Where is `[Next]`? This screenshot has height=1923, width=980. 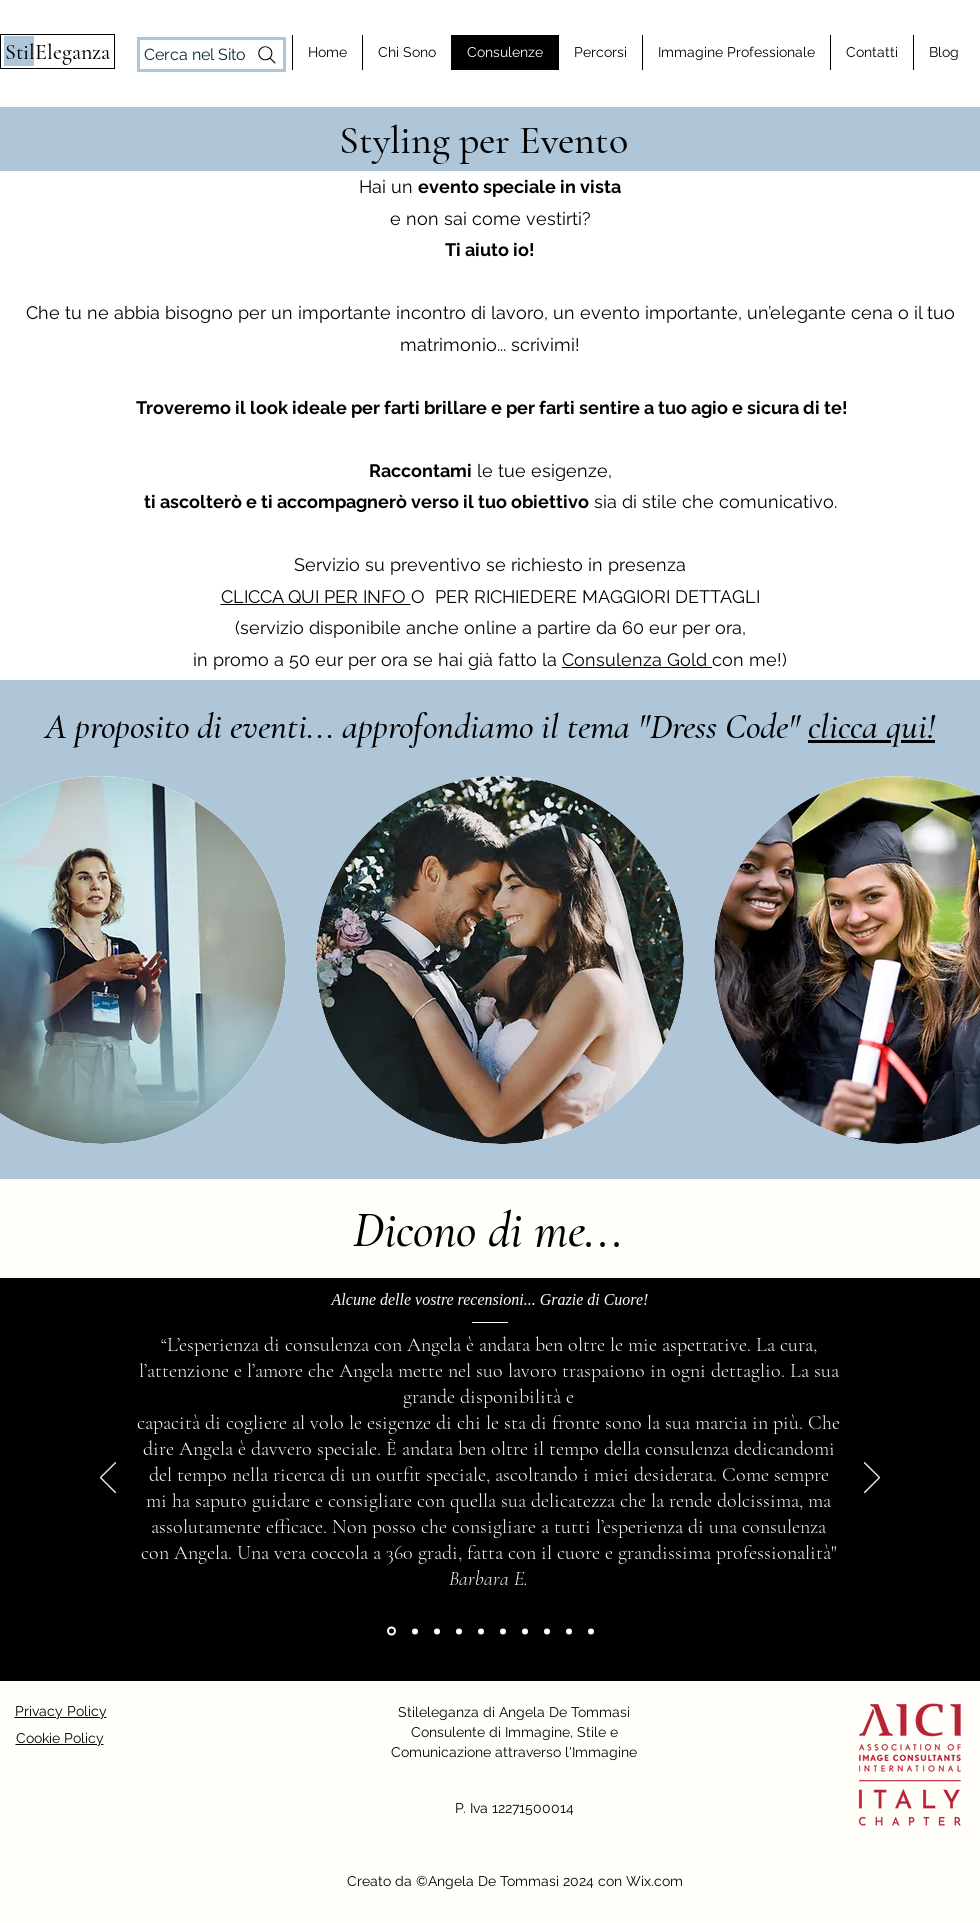
[Next] is located at coordinates (872, 1479).